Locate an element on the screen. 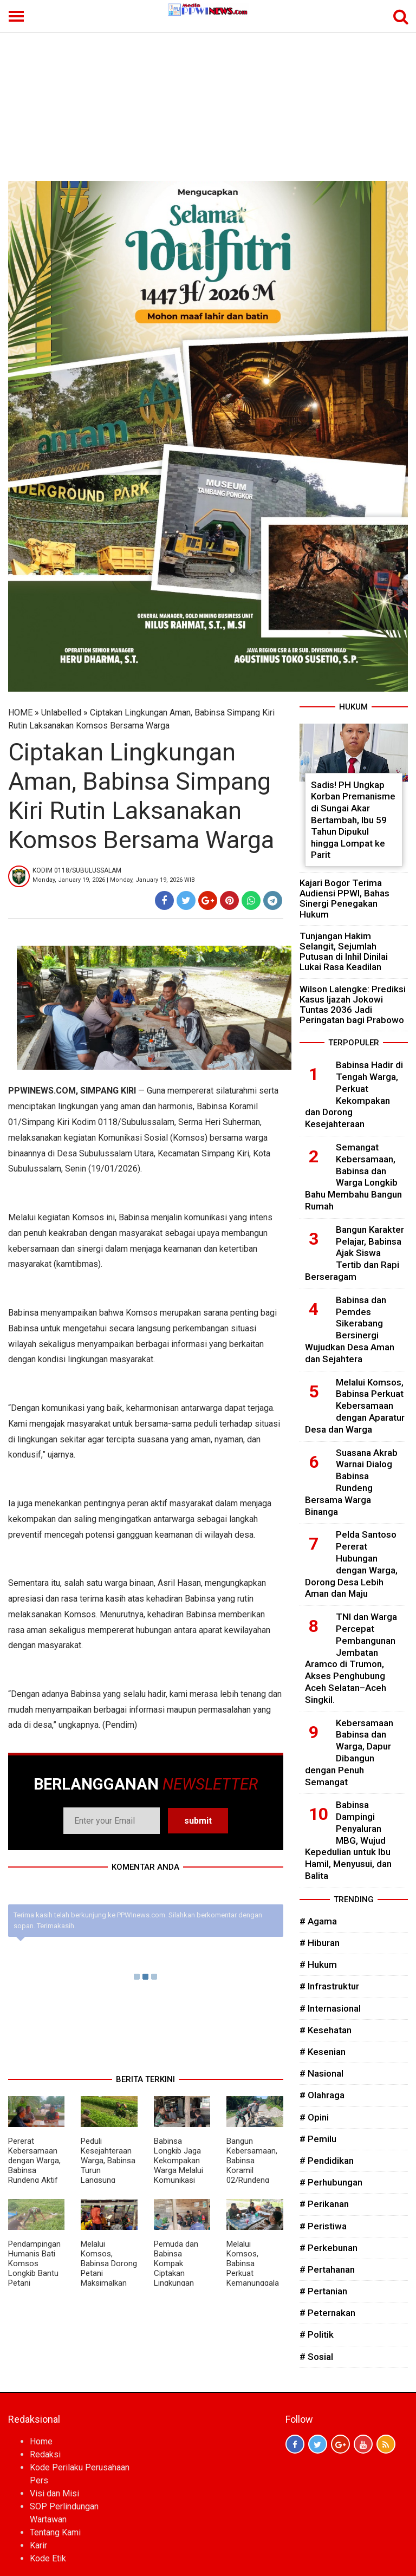 This screenshot has width=416, height=2576. Visi dan Misi is located at coordinates (54, 2493).